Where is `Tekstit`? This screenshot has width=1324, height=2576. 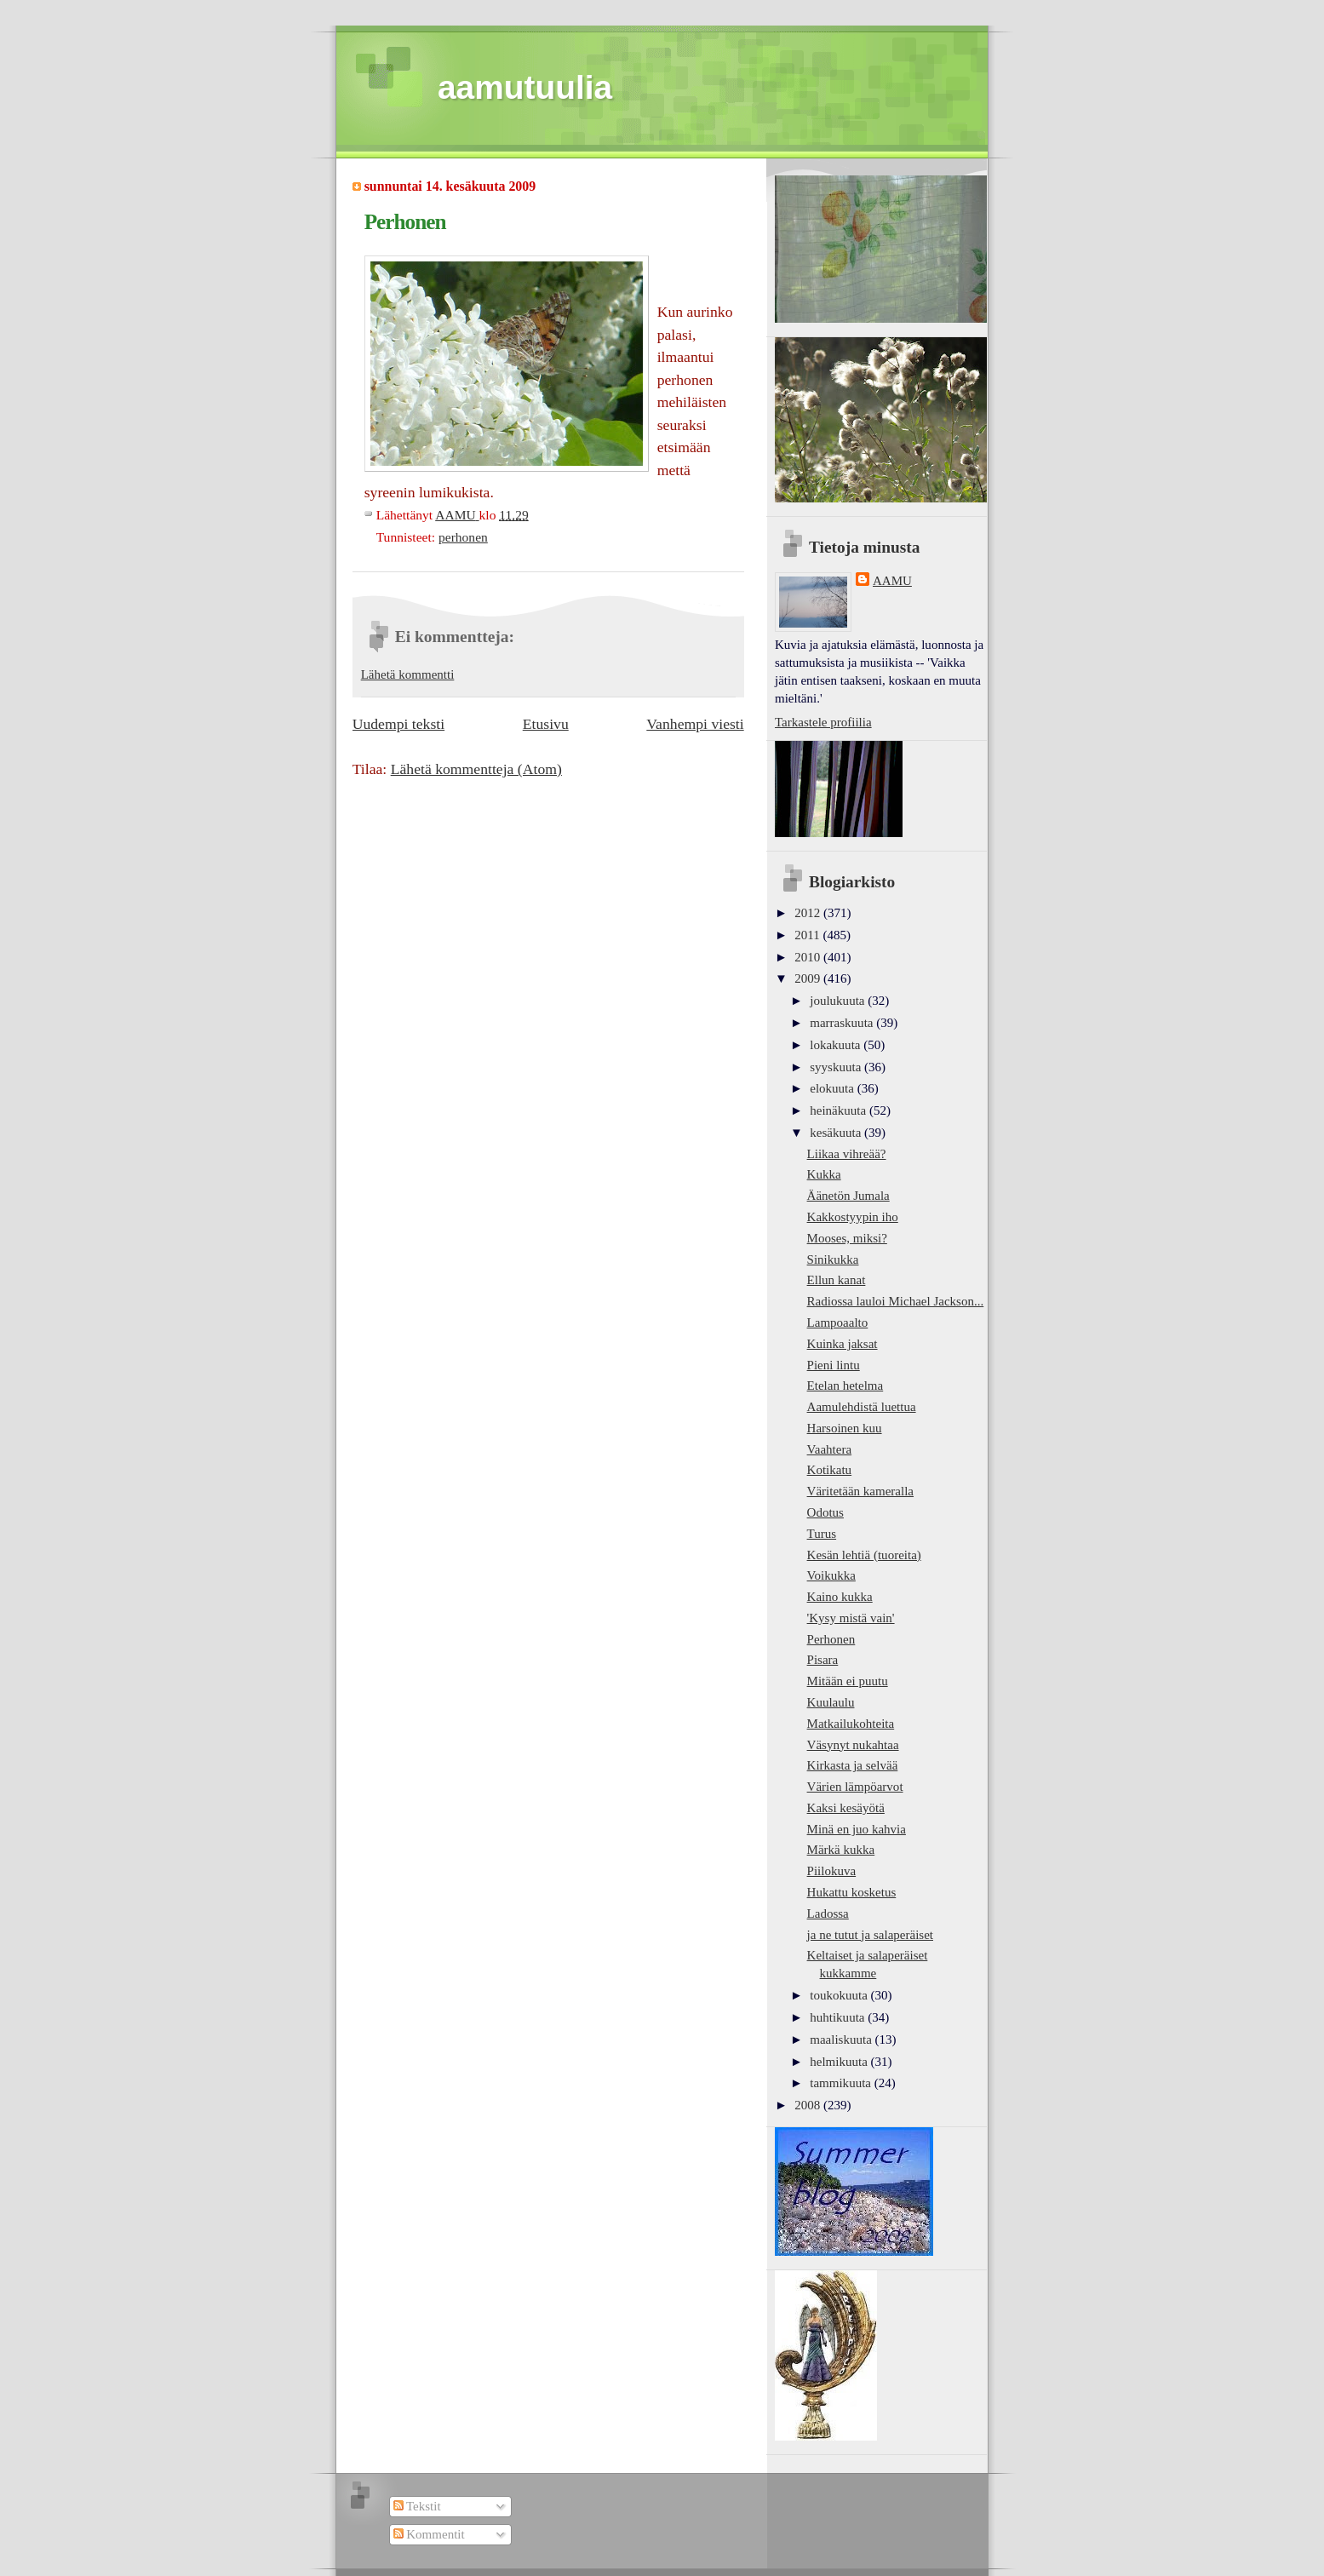 Tekstit is located at coordinates (417, 2506).